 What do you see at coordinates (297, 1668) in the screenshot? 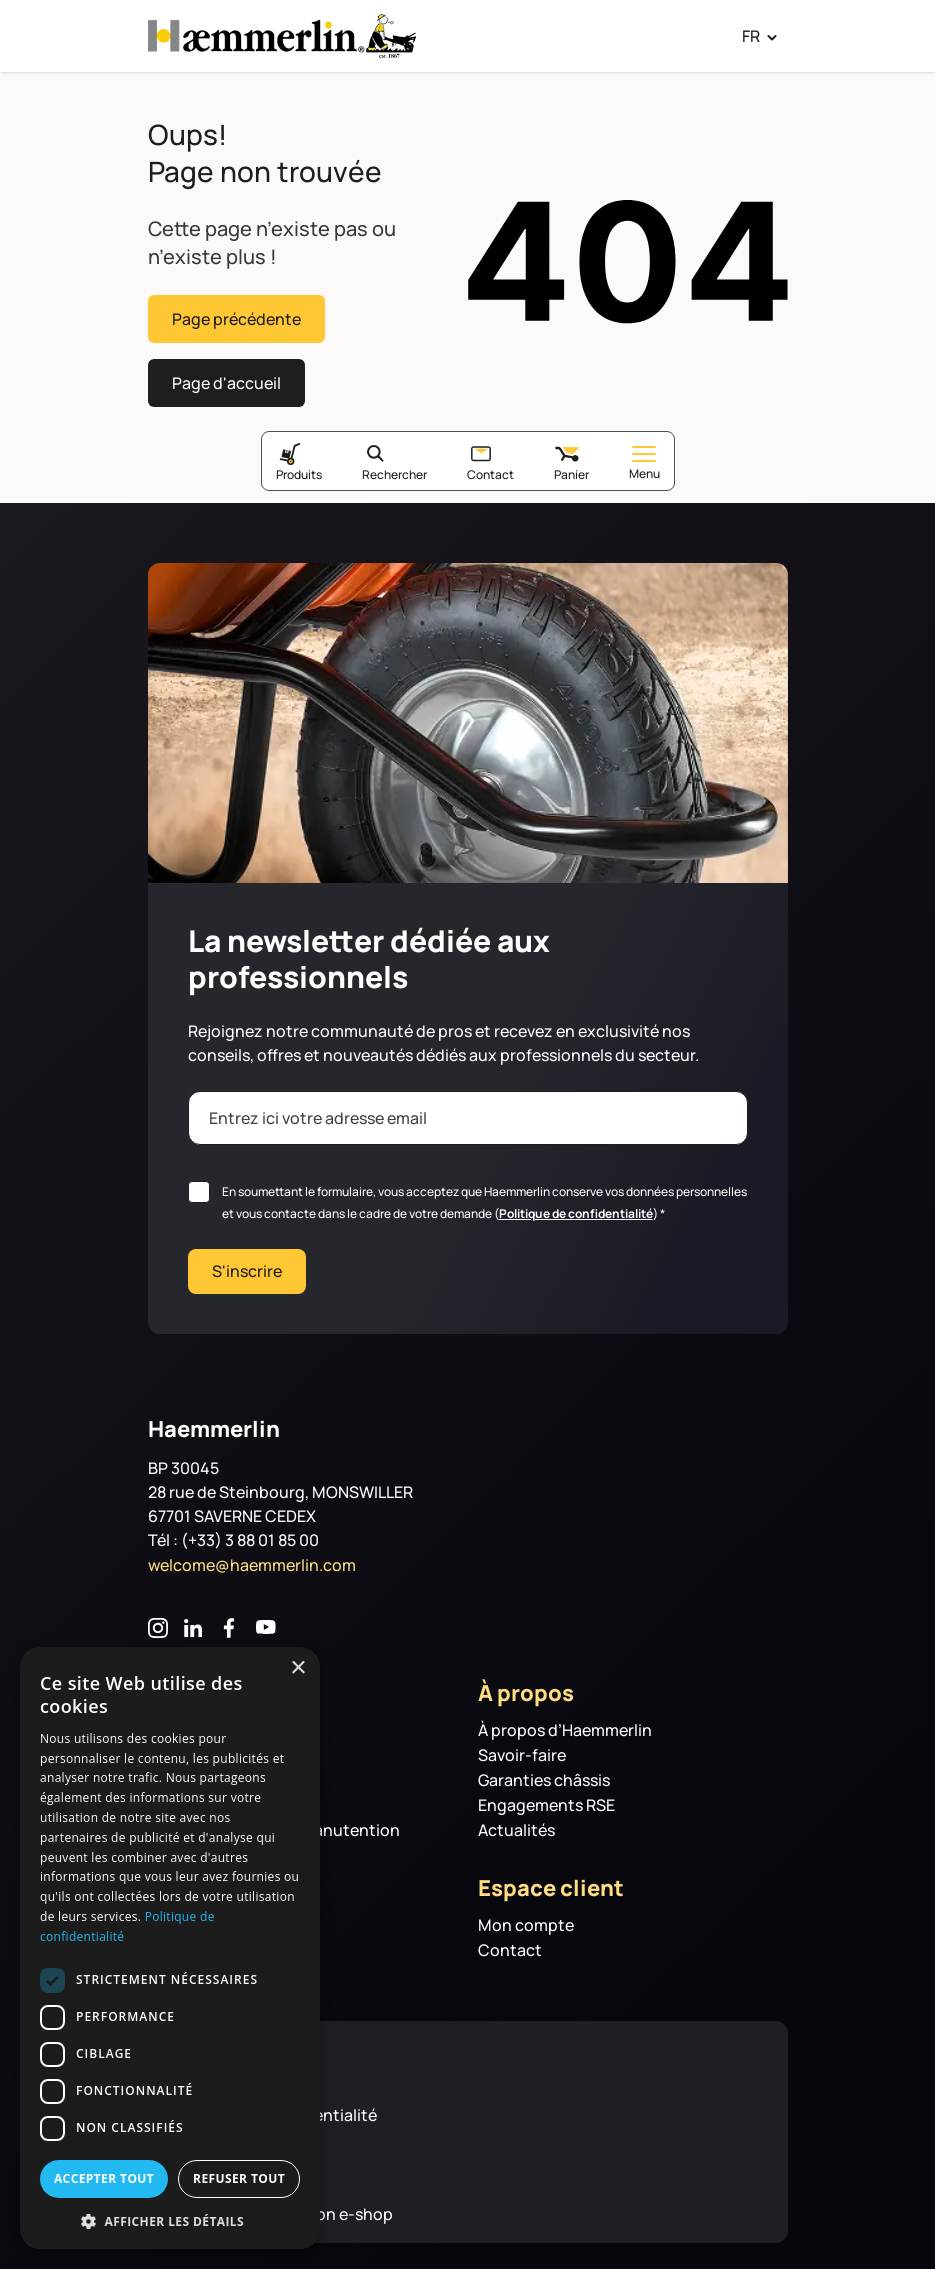
I see `× [button]` at bounding box center [297, 1668].